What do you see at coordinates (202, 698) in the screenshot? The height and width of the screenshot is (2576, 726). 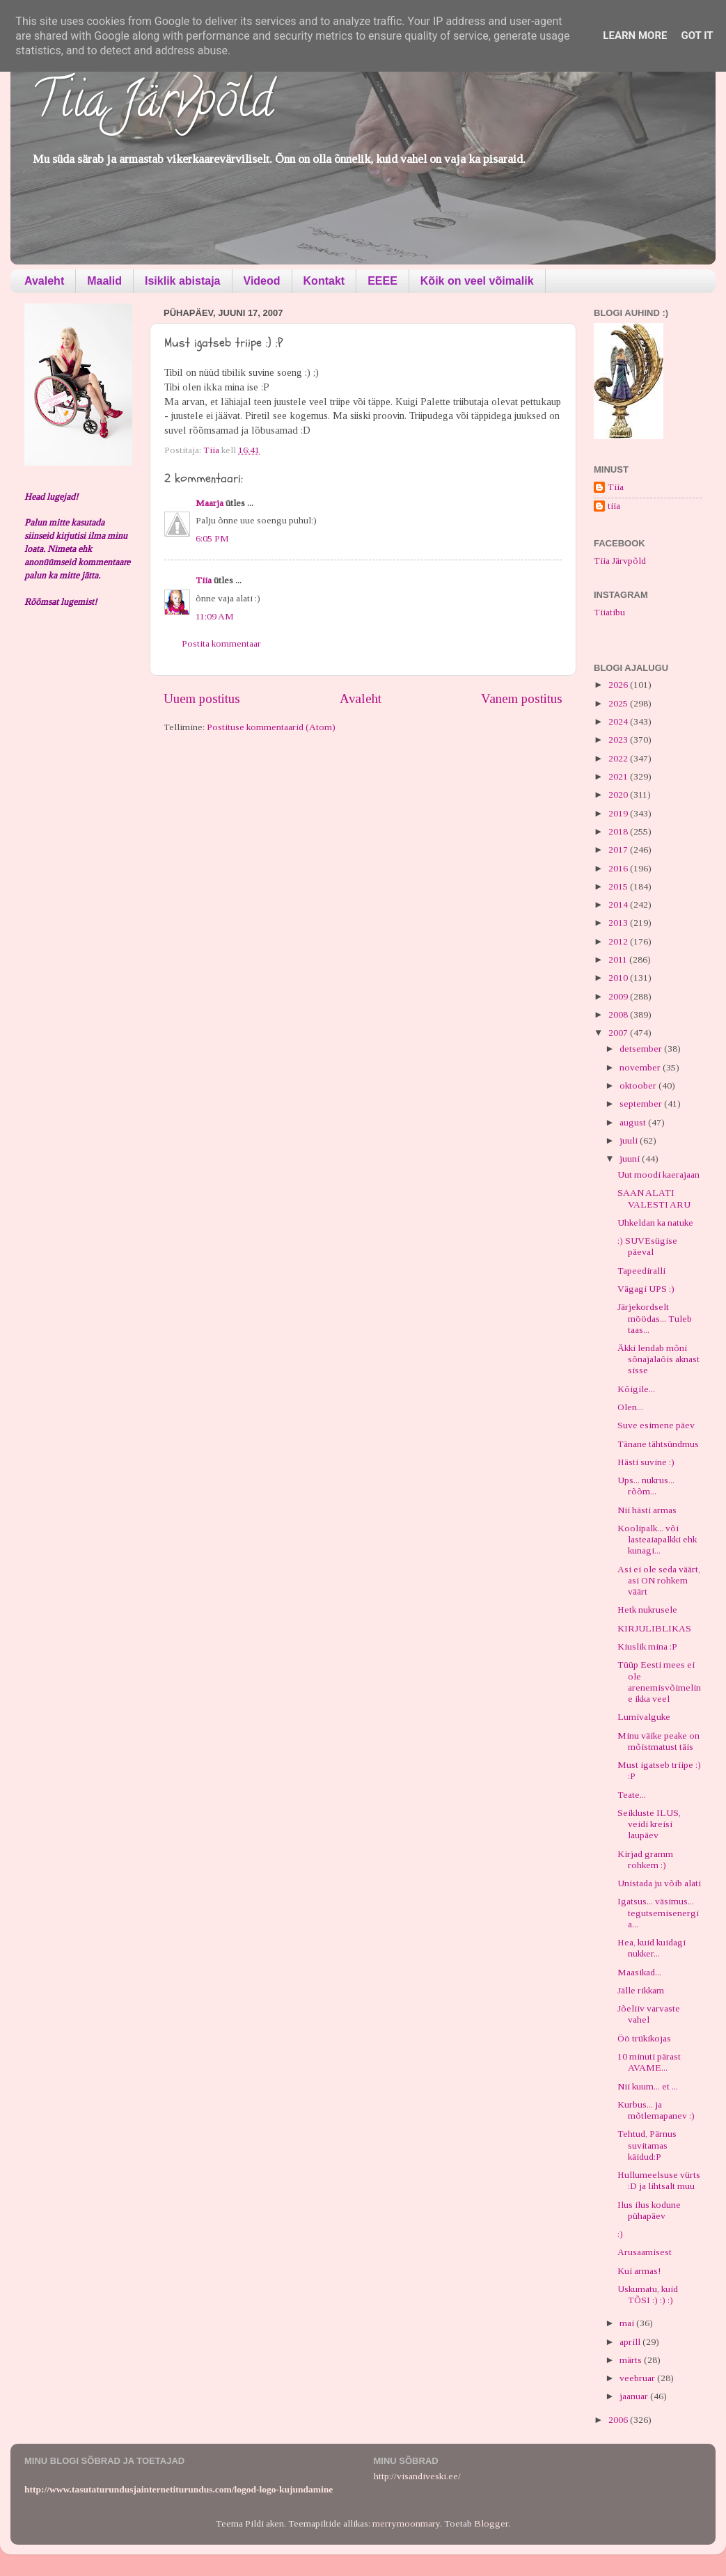 I see `Uuem postitus` at bounding box center [202, 698].